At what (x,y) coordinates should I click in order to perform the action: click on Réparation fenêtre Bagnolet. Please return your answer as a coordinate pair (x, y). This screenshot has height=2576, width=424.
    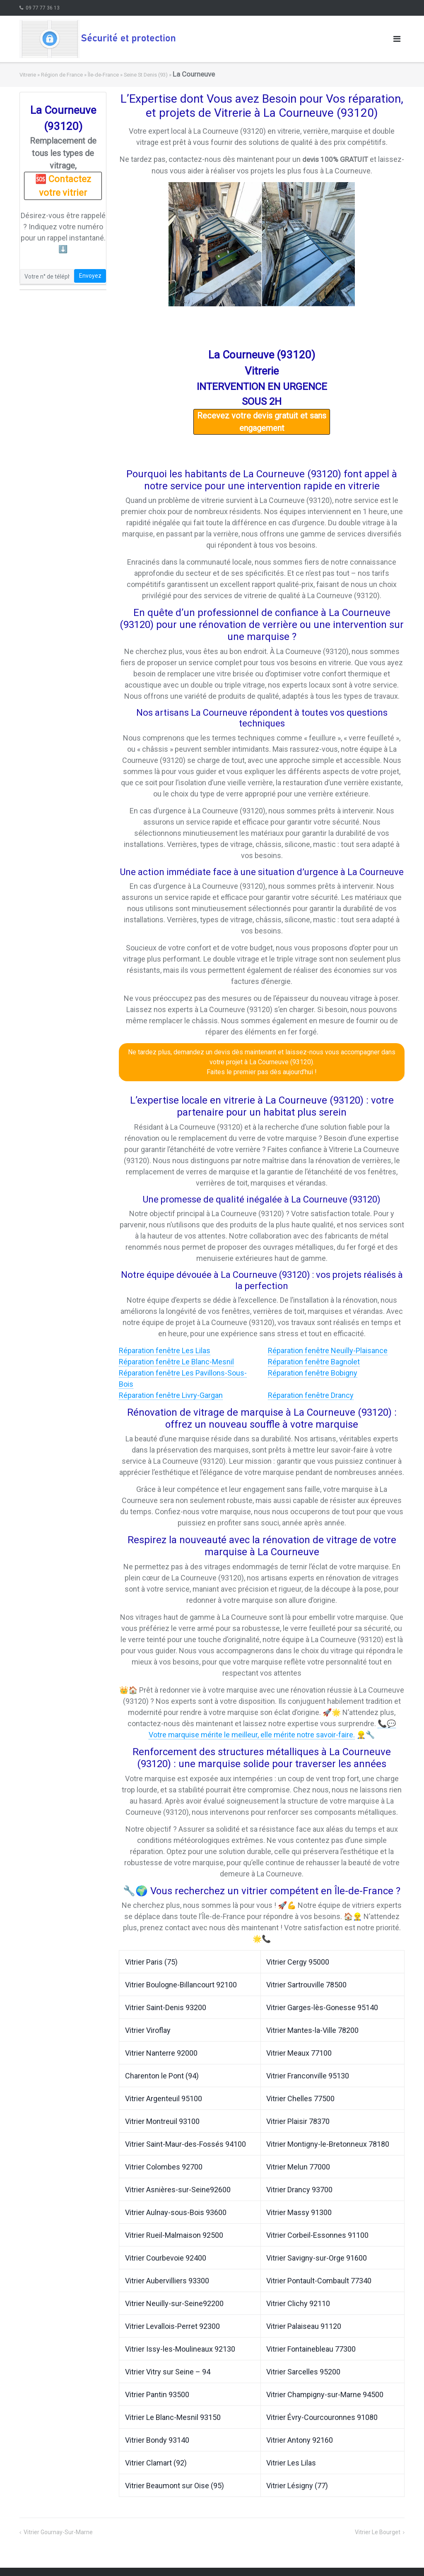
    Looking at the image, I should click on (314, 1361).